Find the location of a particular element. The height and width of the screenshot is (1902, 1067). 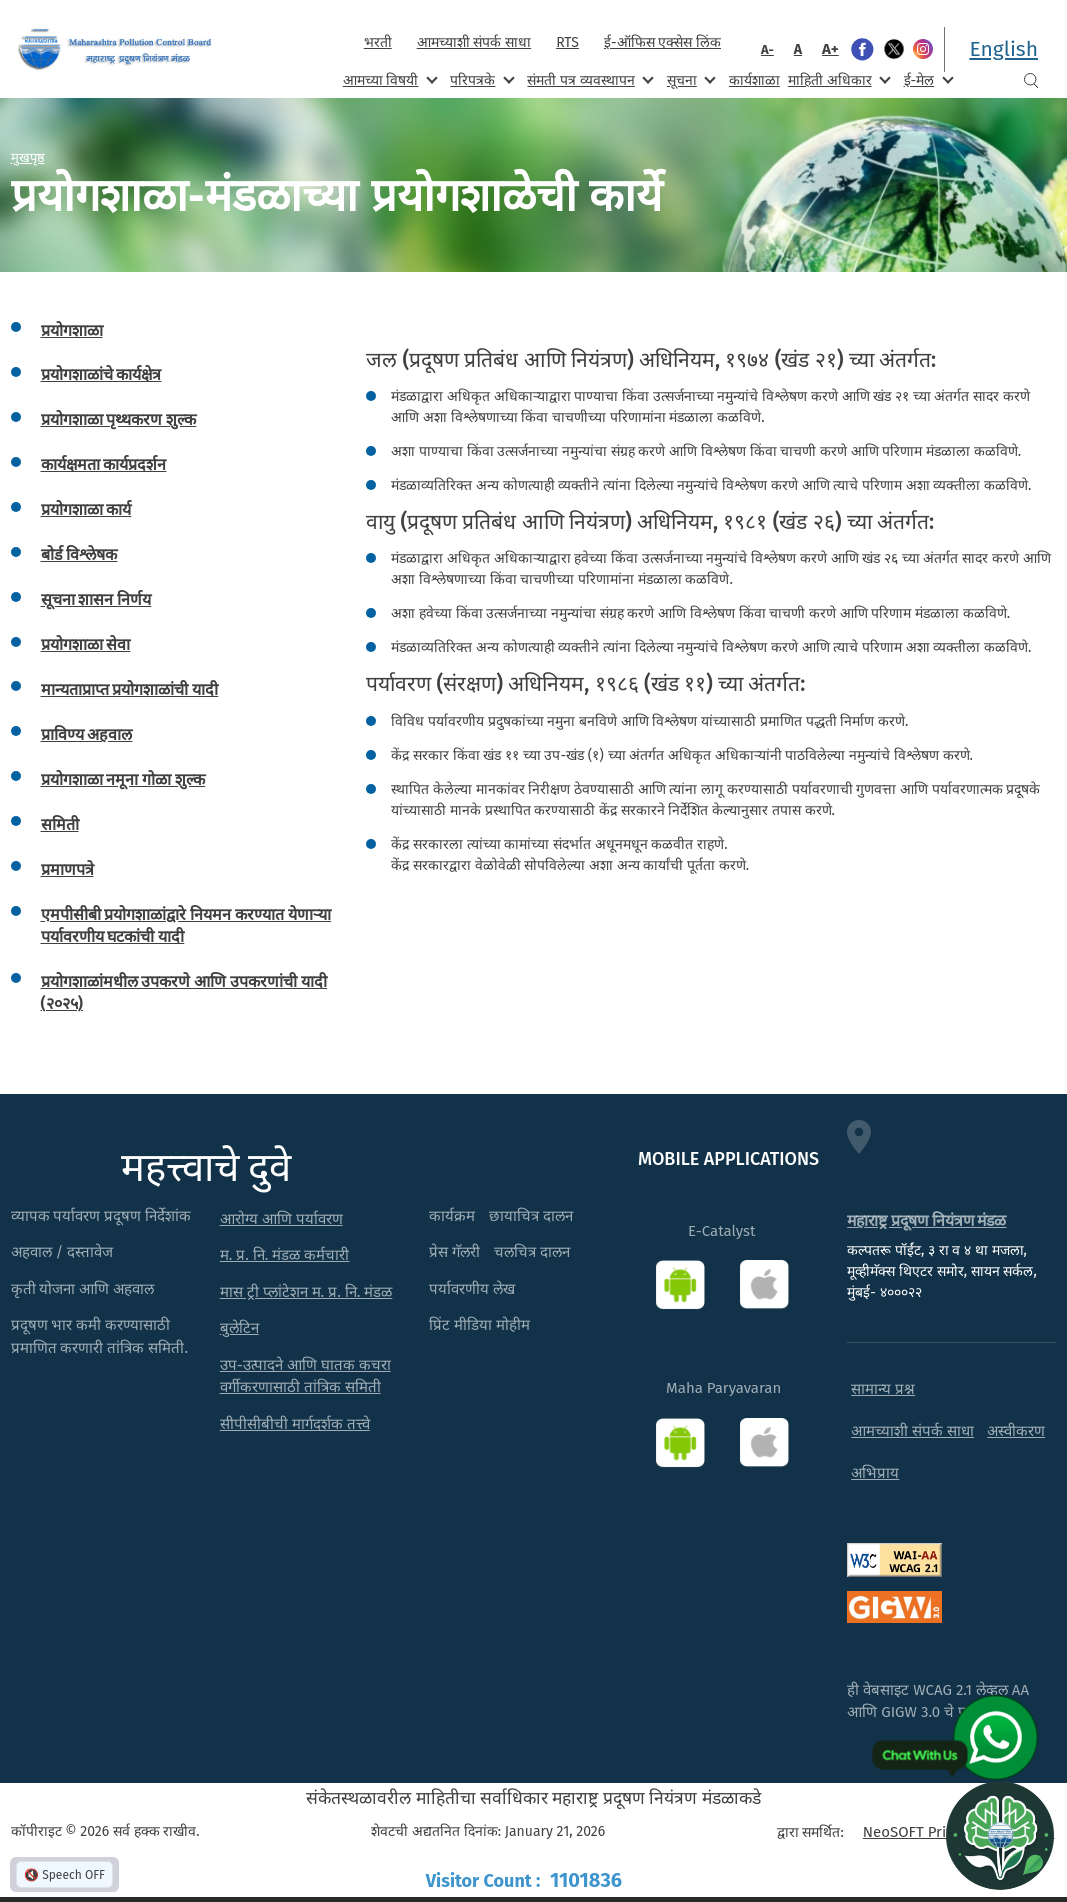

ई-मेल [menuitem] is located at coordinates (927, 79).